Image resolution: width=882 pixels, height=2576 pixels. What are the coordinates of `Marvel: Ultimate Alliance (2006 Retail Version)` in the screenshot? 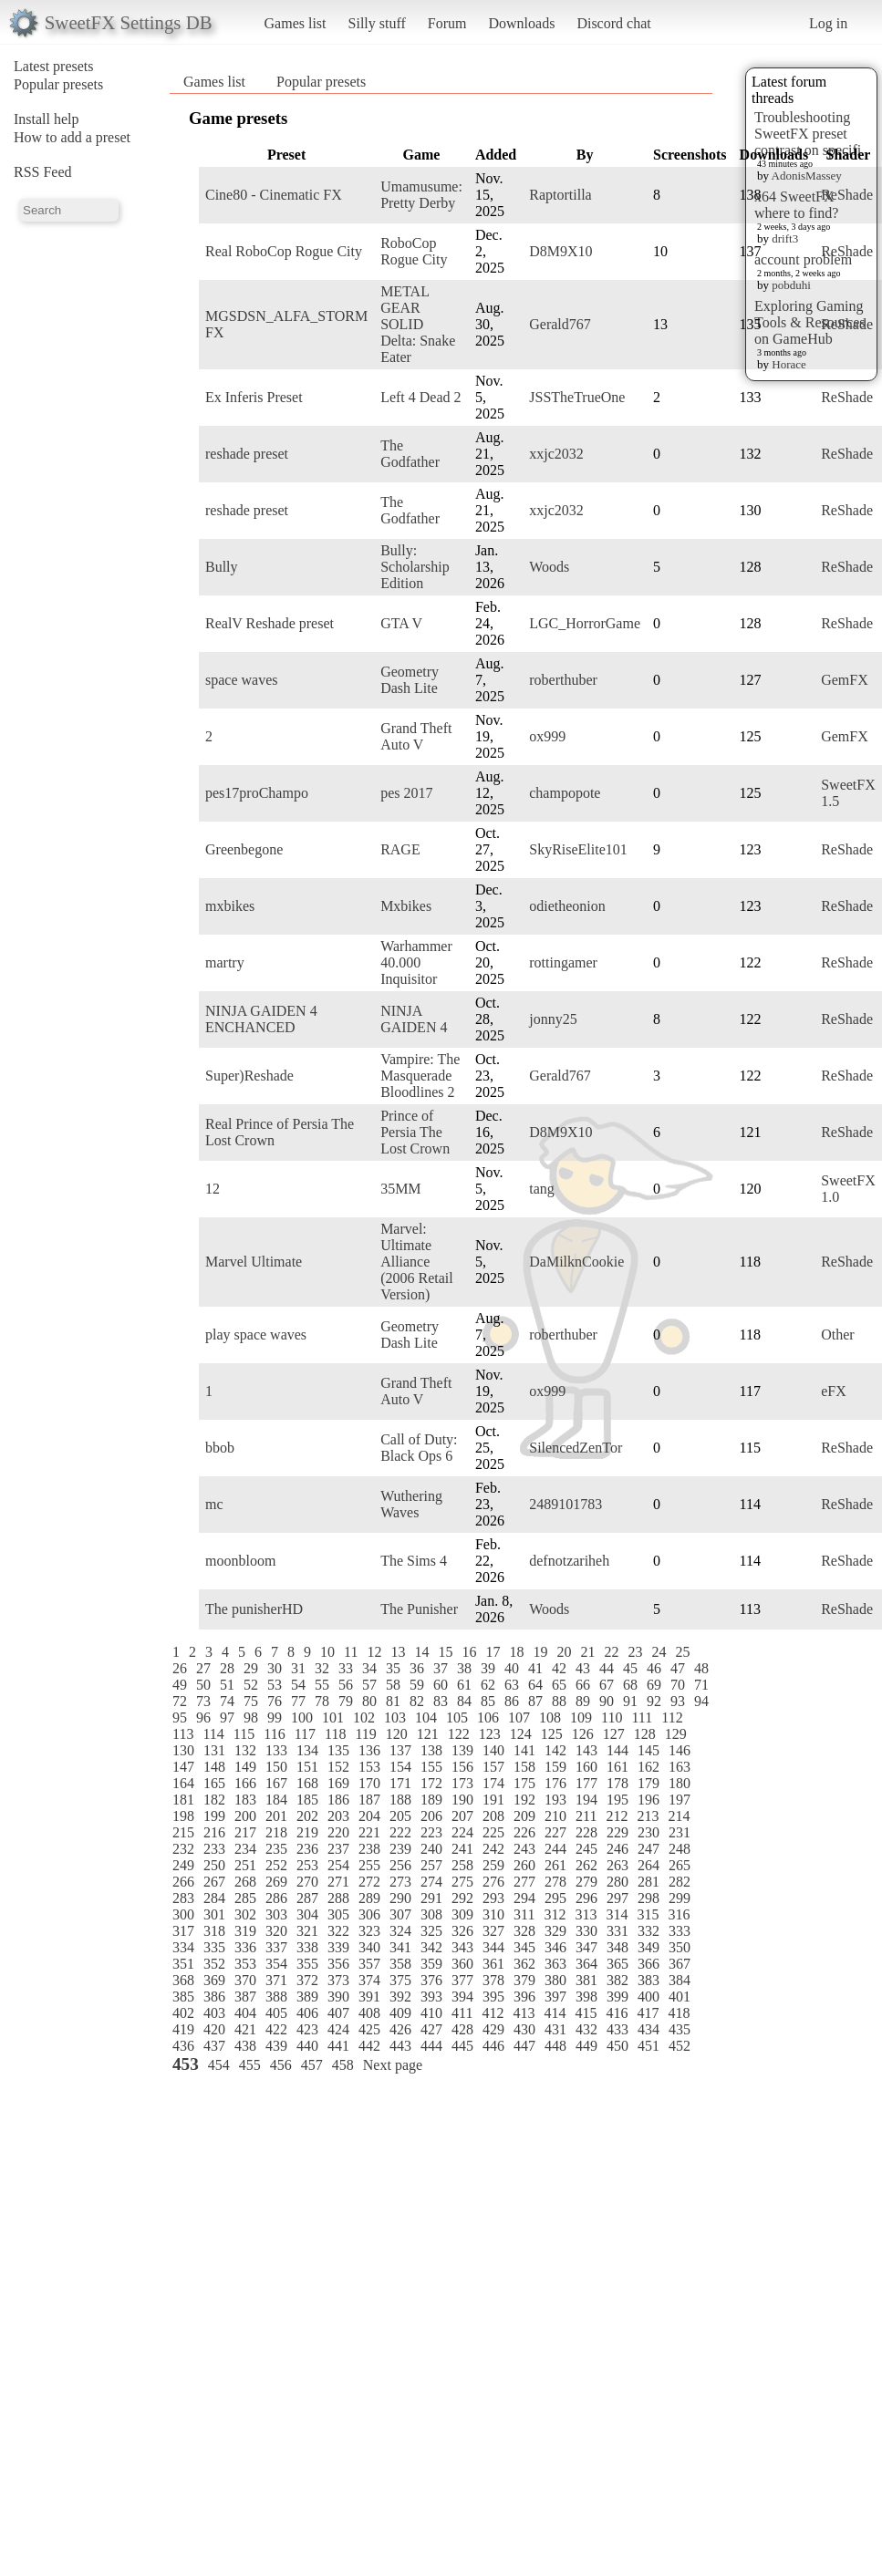 It's located at (416, 1261).